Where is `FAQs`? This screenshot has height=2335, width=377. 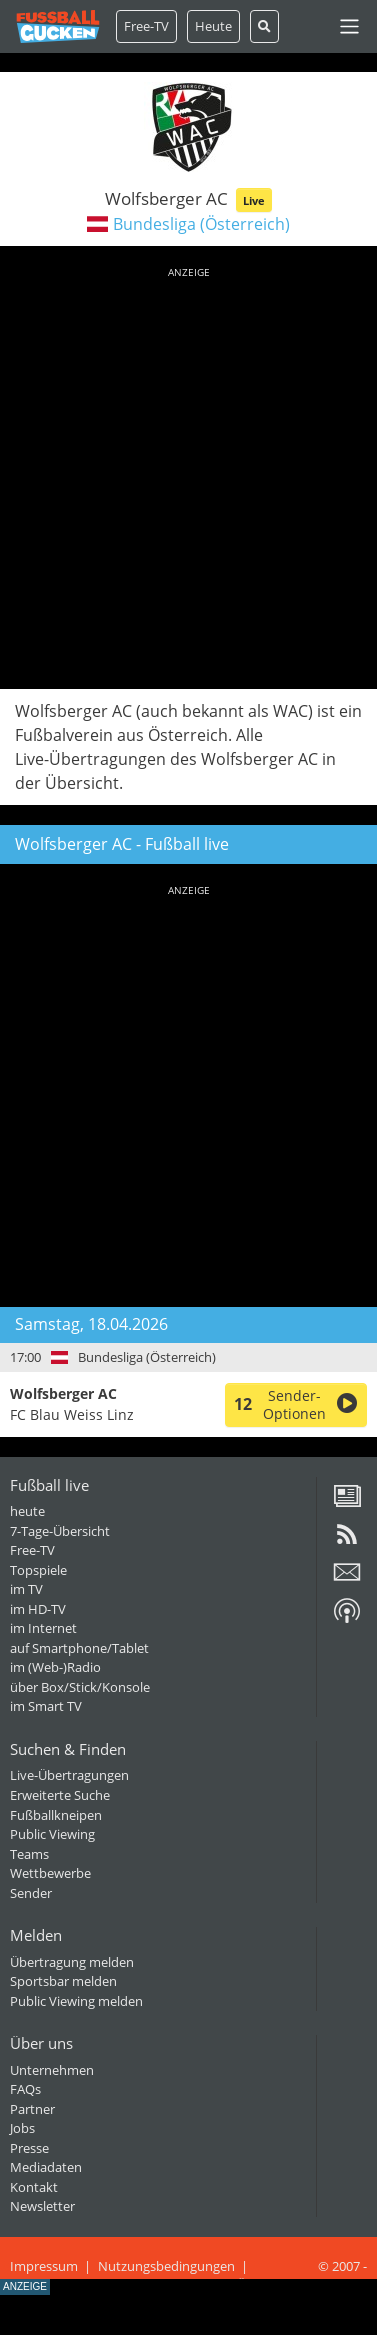
FAQs is located at coordinates (25, 2089).